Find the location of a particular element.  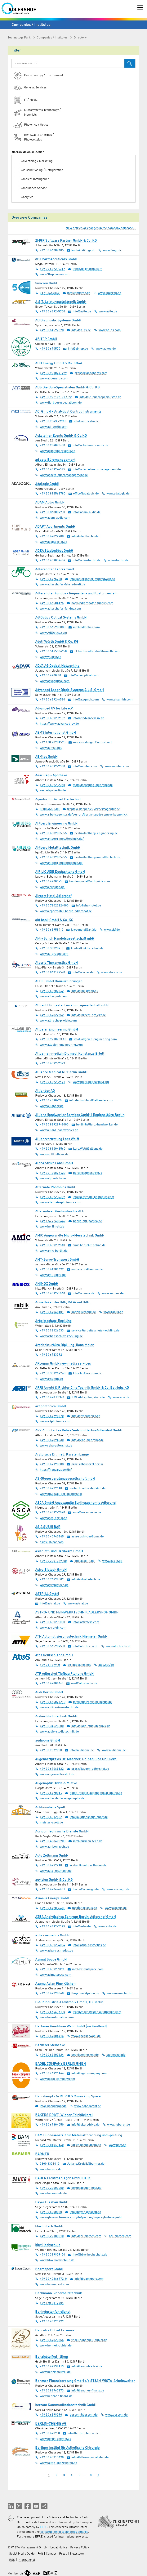

info@albrecht-projekt.de is located at coordinates (86, 1014).